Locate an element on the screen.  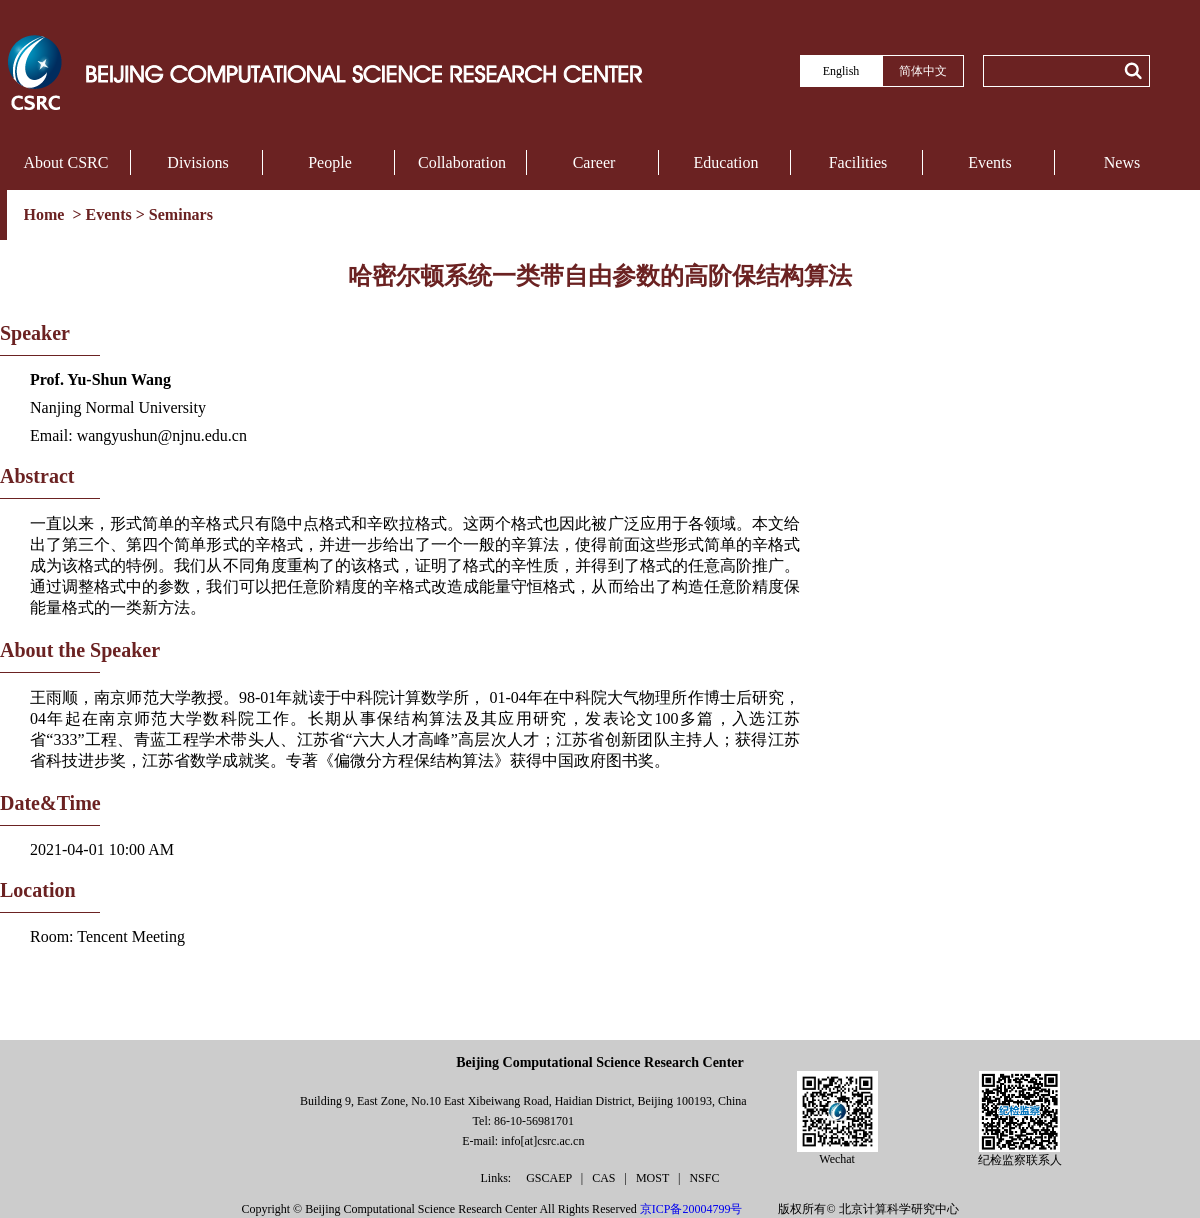
Career is located at coordinates (594, 162).